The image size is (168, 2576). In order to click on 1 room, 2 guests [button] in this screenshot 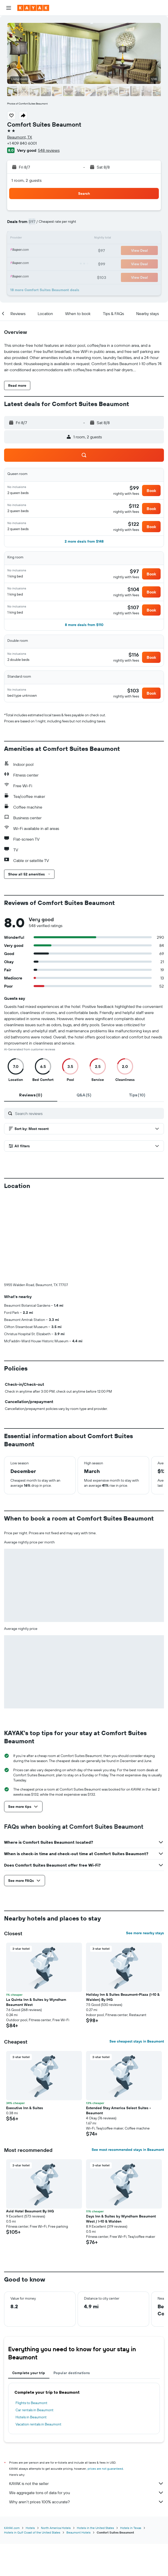, I will do `click(26, 180)`.